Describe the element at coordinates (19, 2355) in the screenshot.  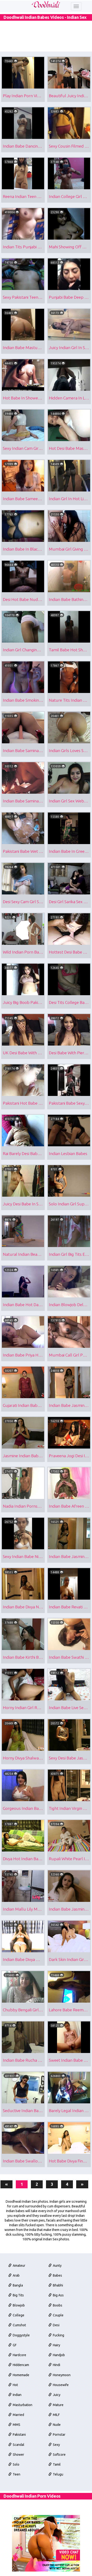
I see `Doggystyle` at that location.